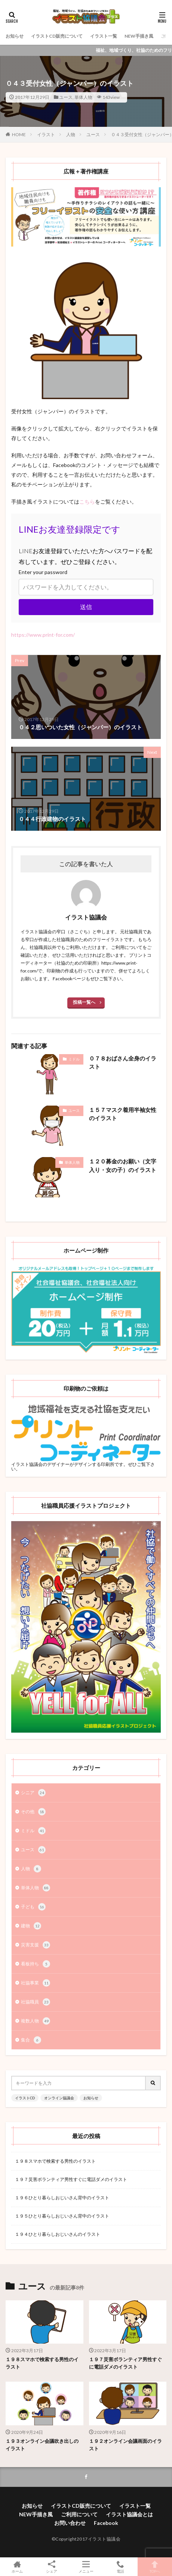  Describe the element at coordinates (70, 134) in the screenshot. I see `人物` at that location.